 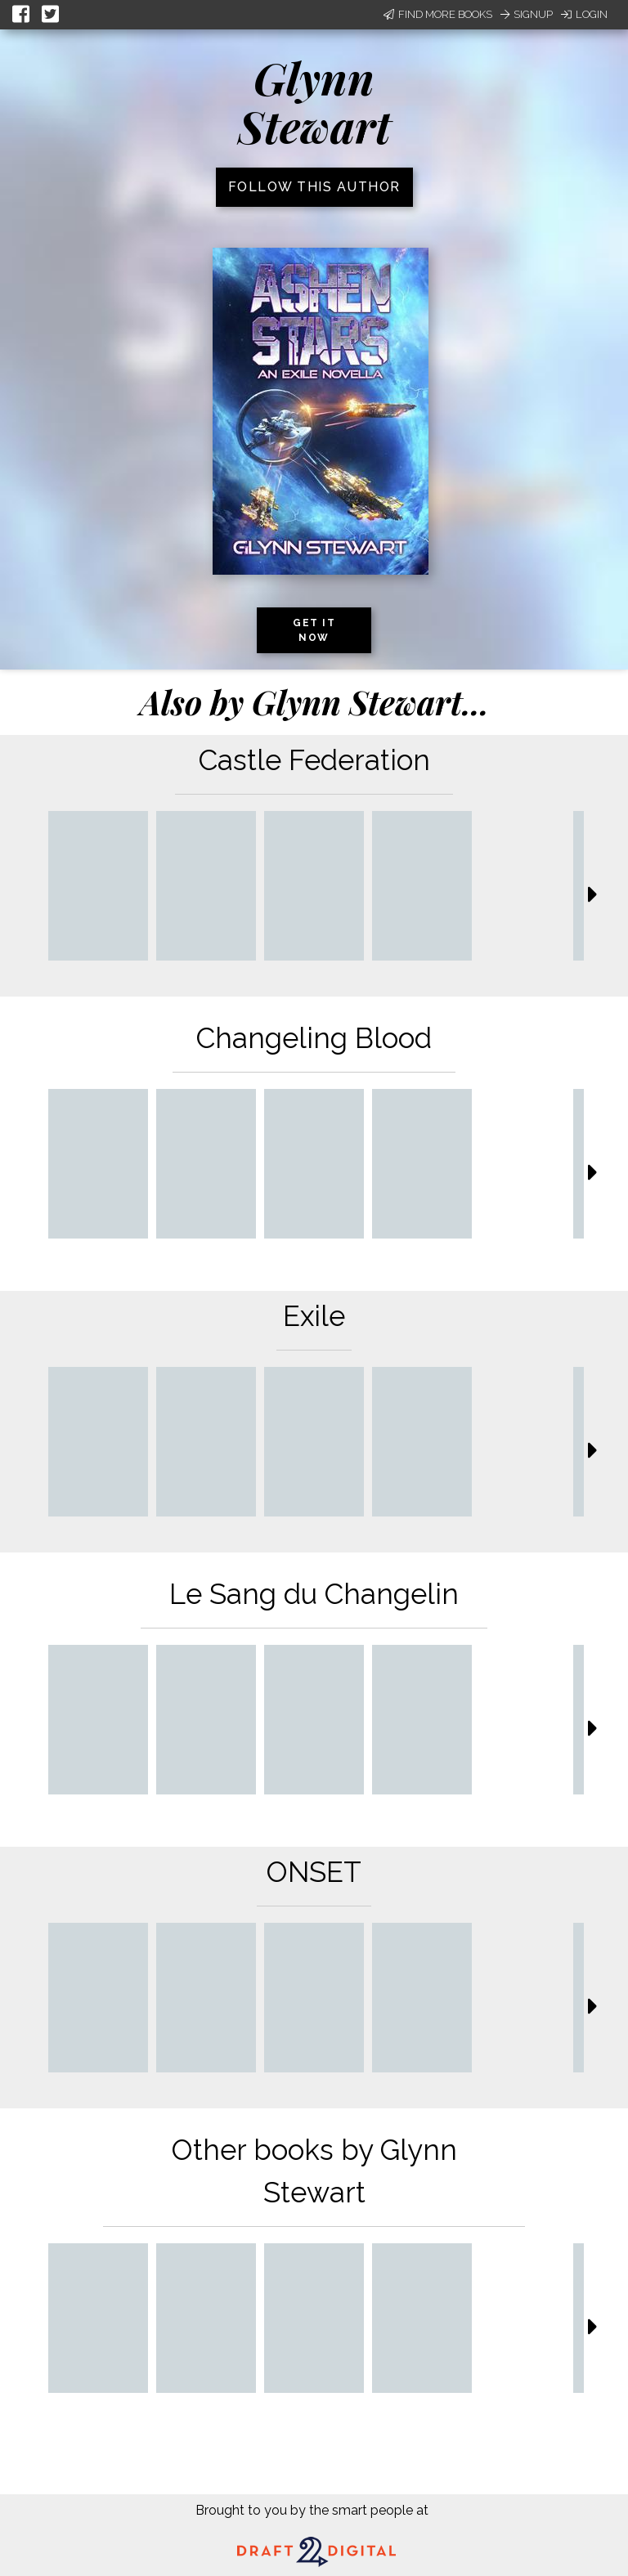 I want to click on Find More Books, so click(x=438, y=14).